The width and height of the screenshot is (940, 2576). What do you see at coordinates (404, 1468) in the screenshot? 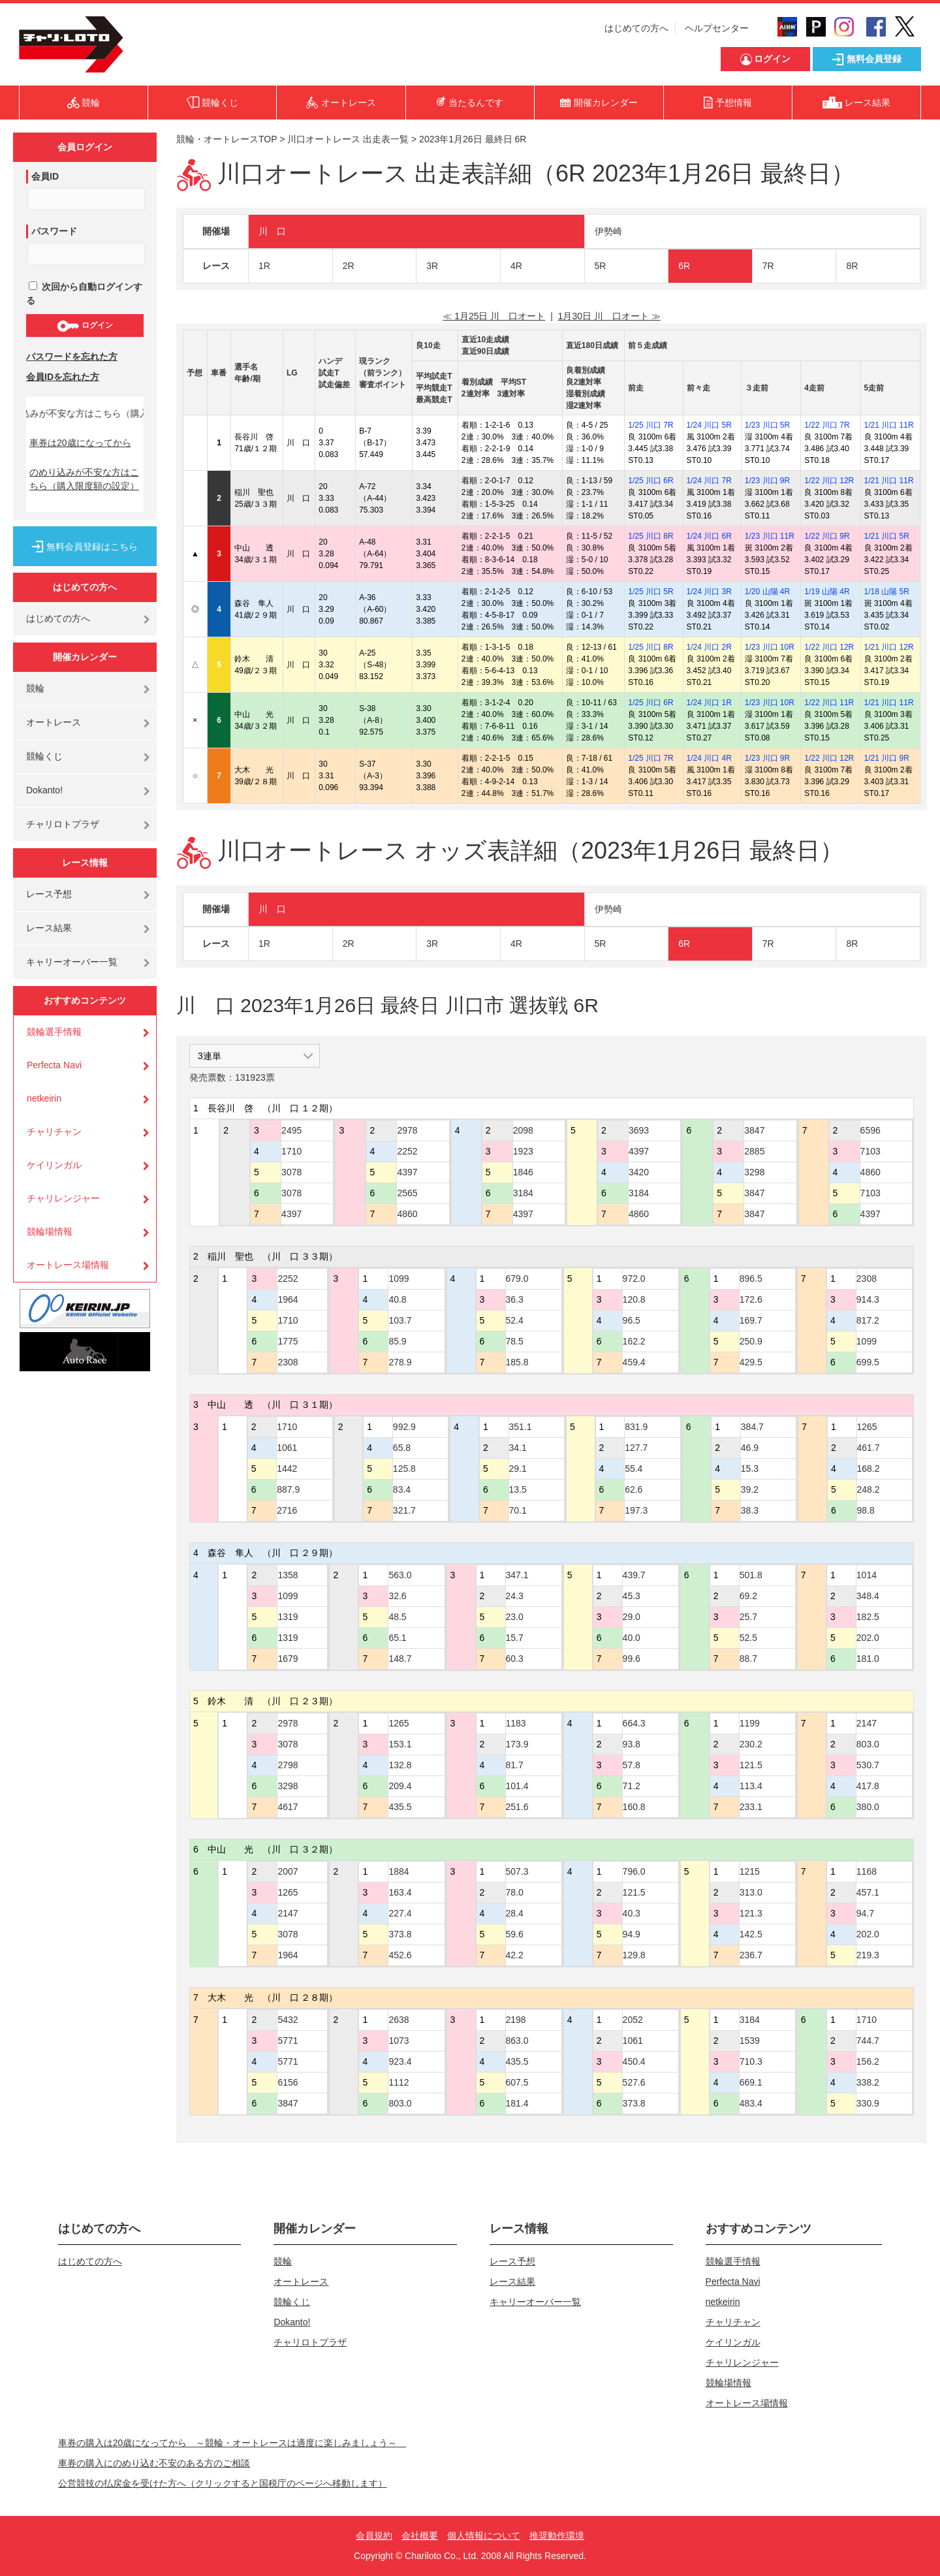
I see `125.8` at bounding box center [404, 1468].